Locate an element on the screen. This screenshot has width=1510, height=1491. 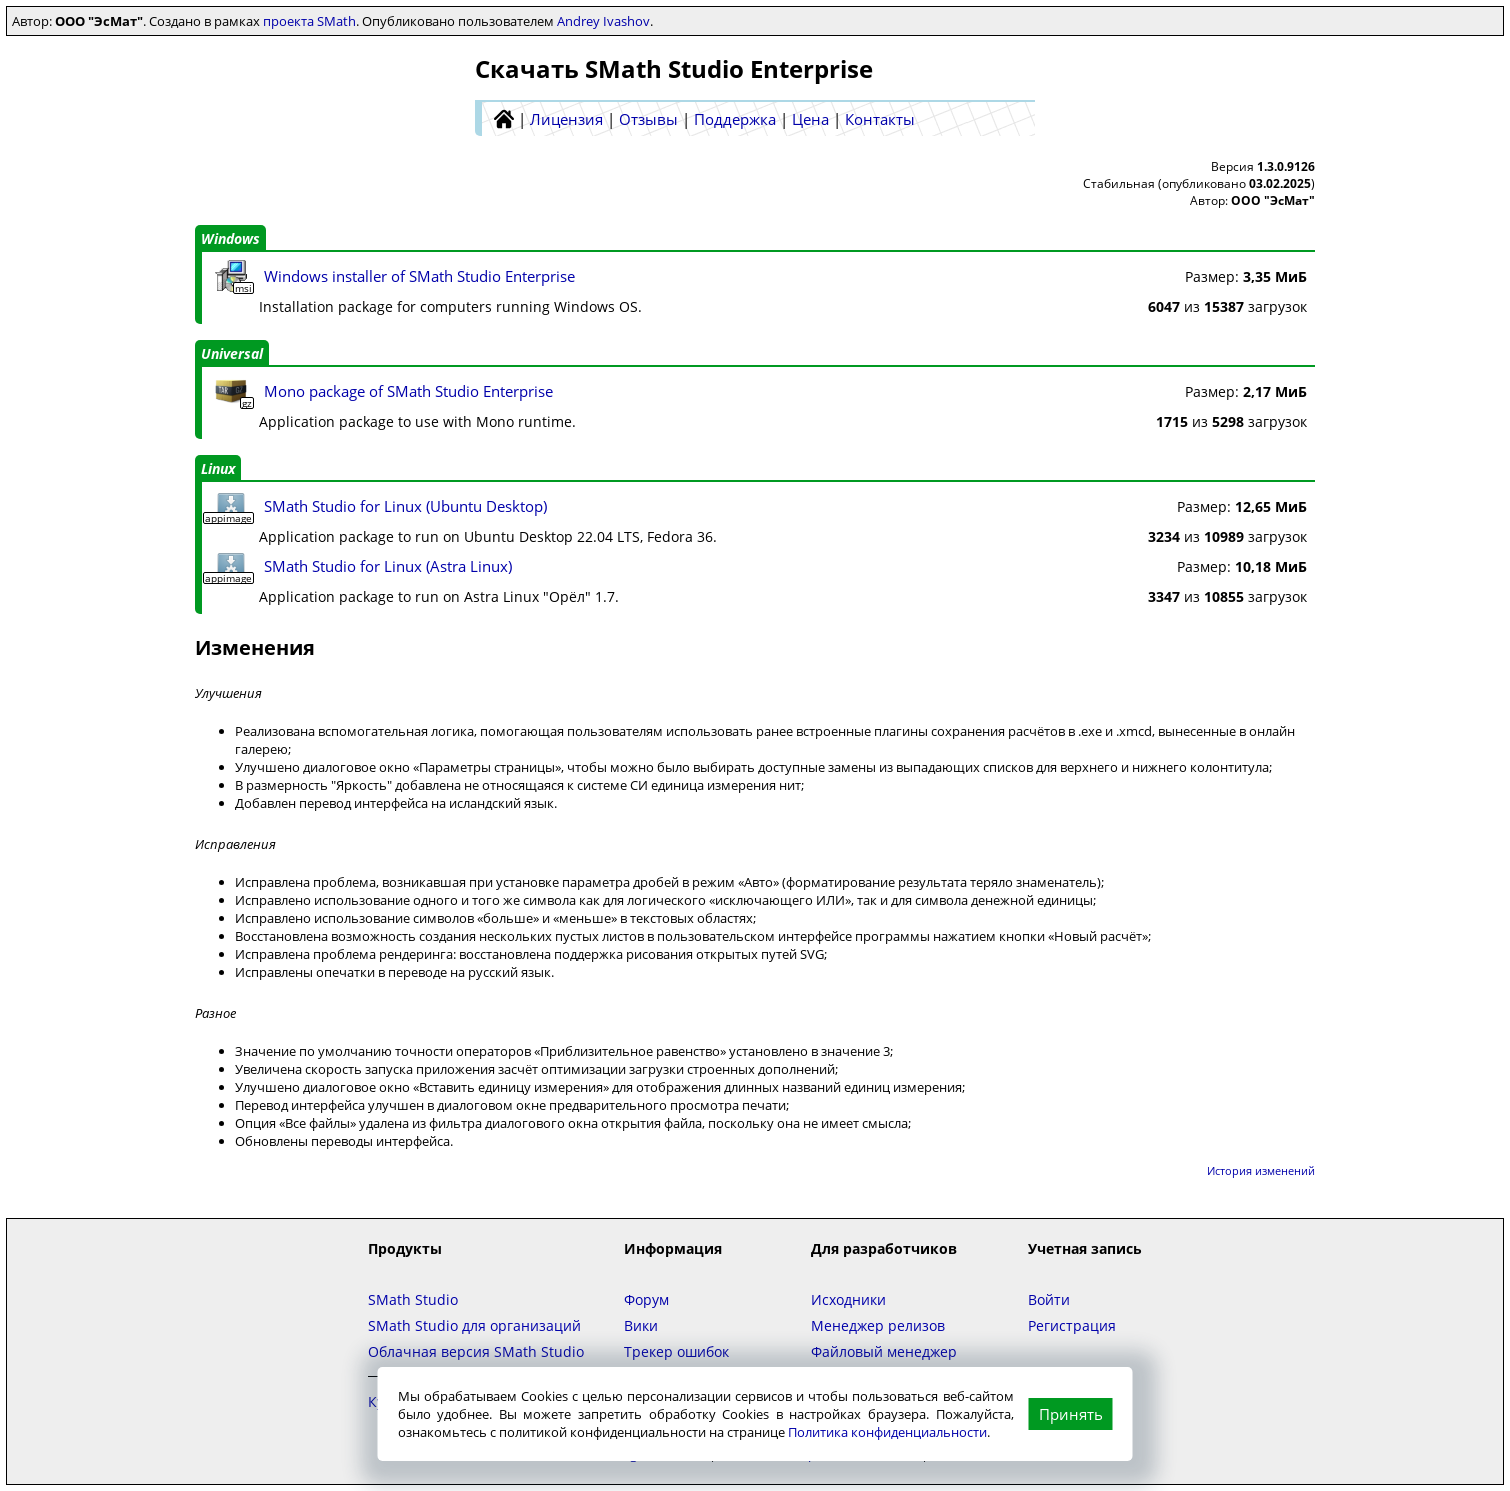
Принять is located at coordinates (1071, 1414).